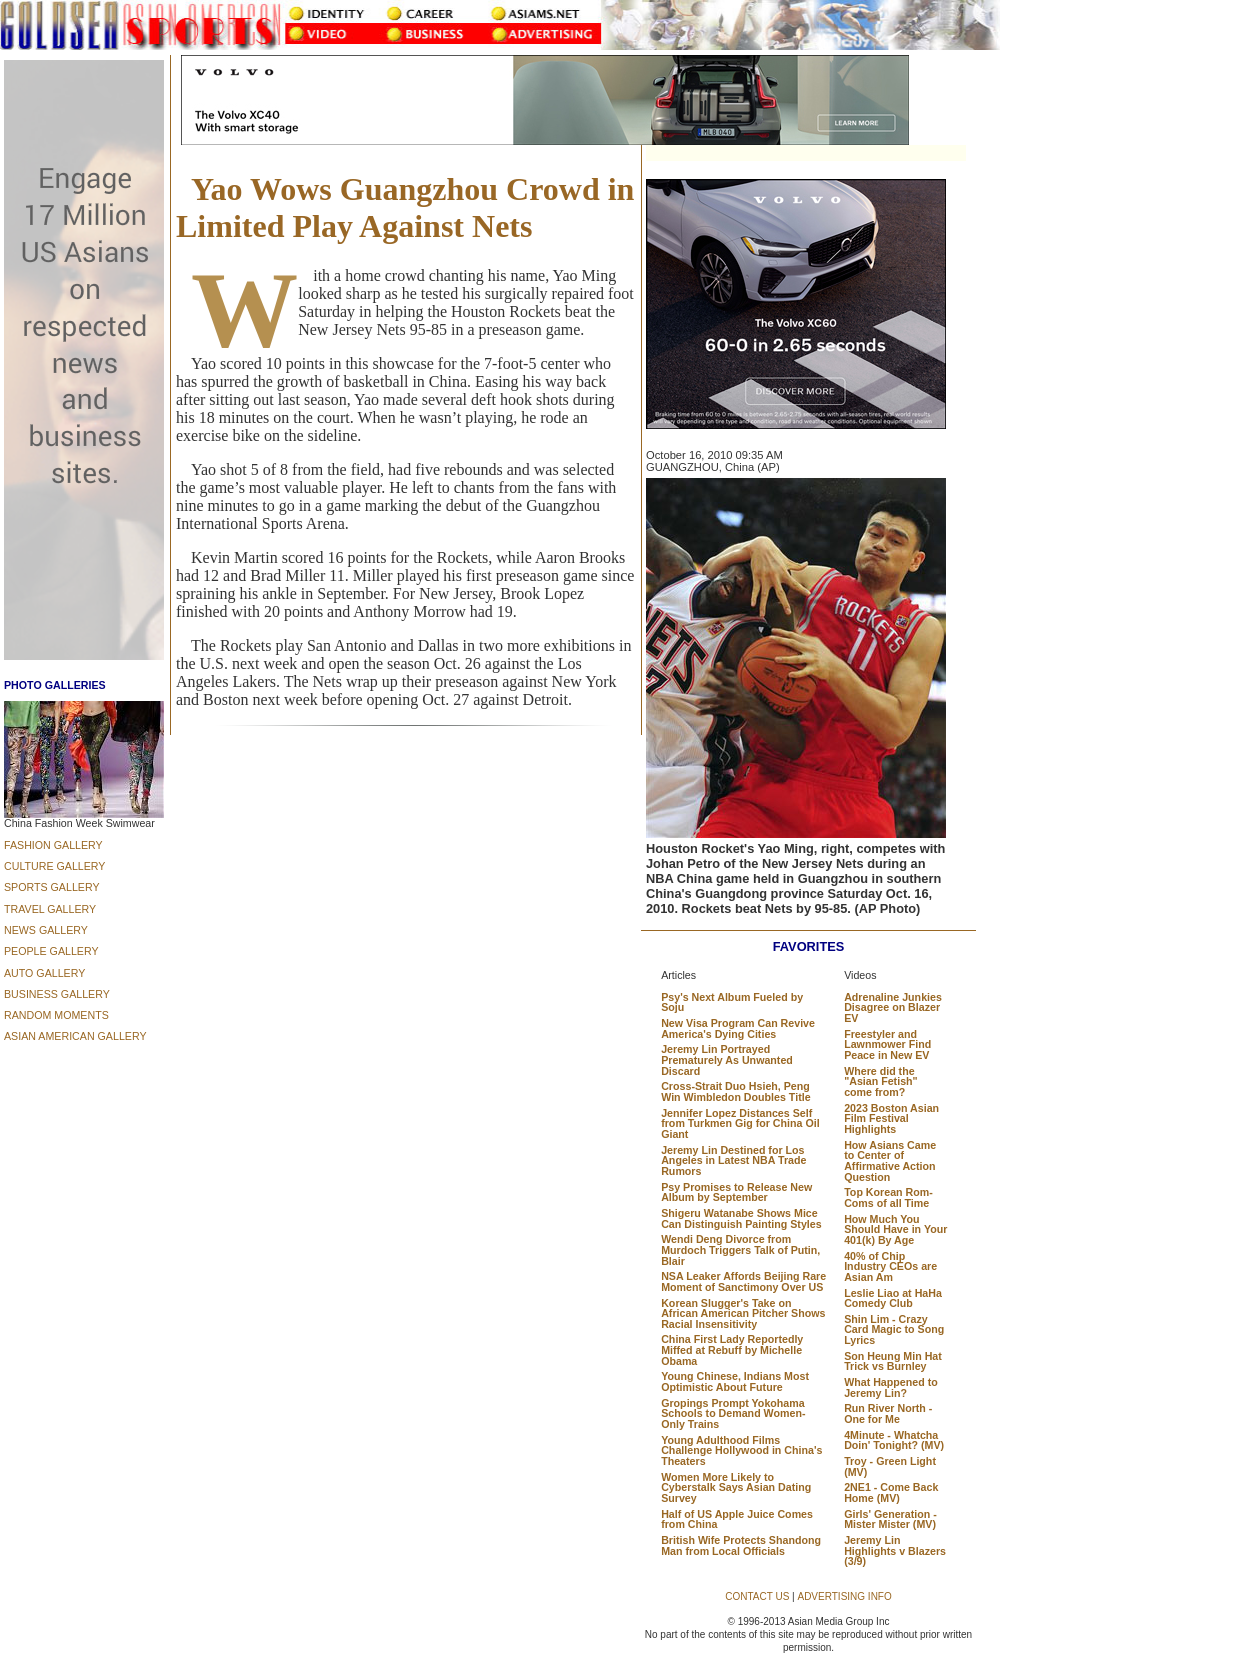 This screenshot has height=1668, width=1251. I want to click on ADVERTISING INFO, so click(844, 1596).